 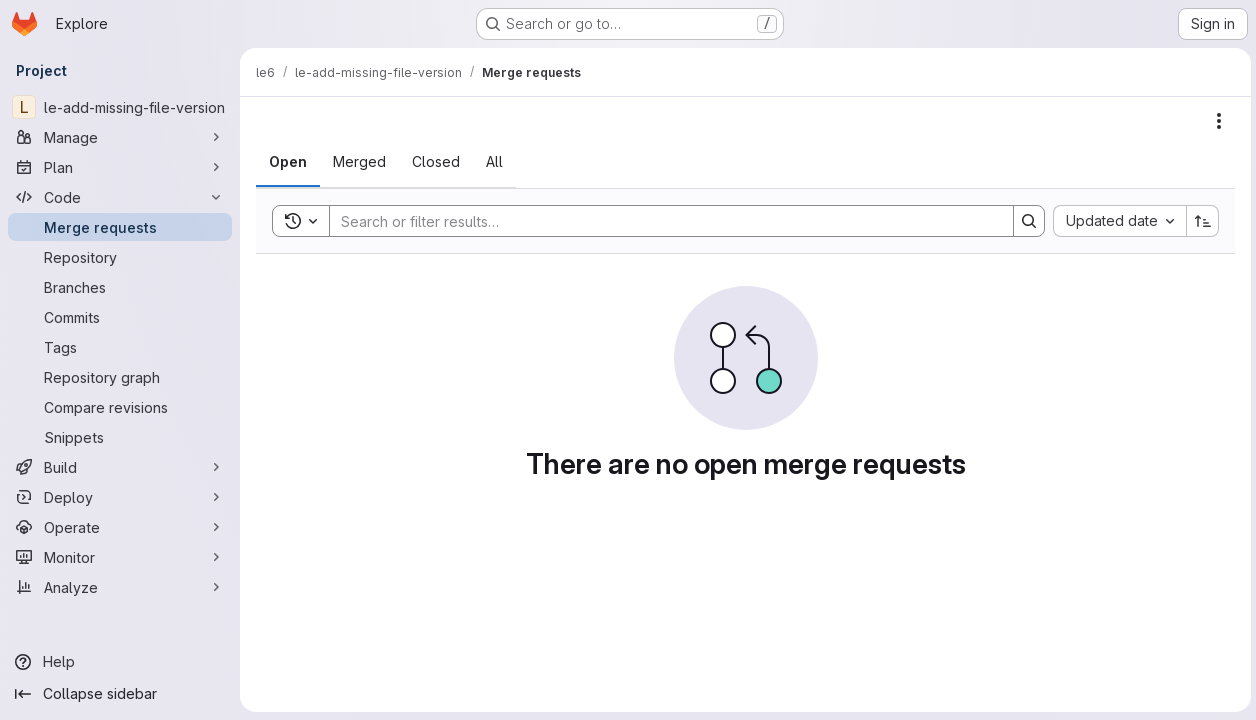 What do you see at coordinates (120, 467) in the screenshot?
I see `[Build]` at bounding box center [120, 467].